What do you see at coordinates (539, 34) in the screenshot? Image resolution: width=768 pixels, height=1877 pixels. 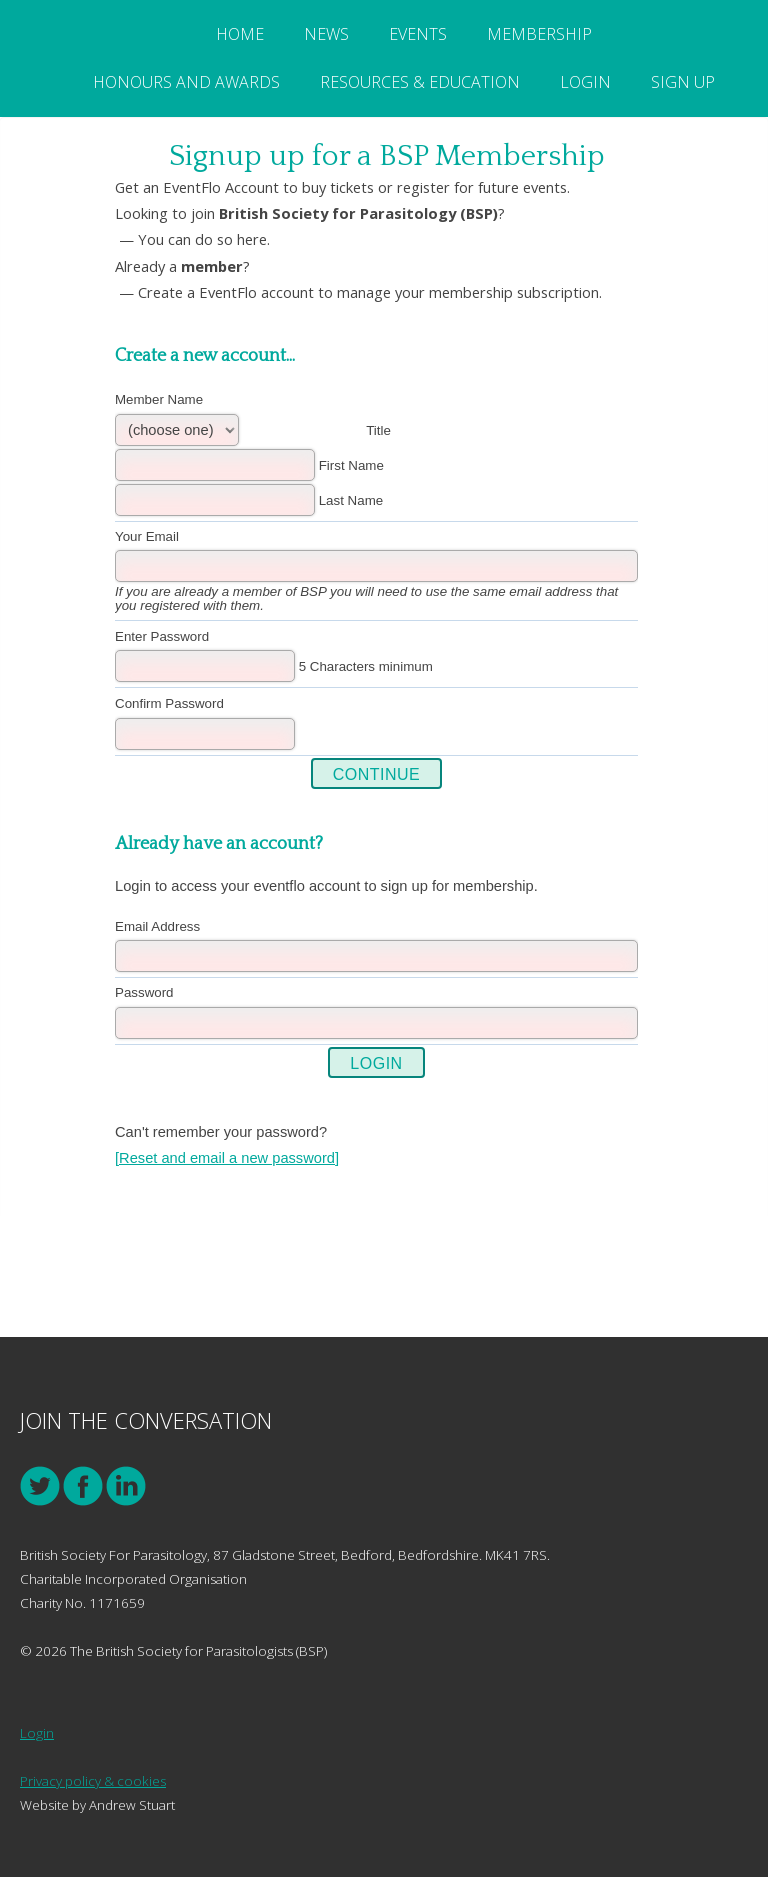 I see `Membership` at bounding box center [539, 34].